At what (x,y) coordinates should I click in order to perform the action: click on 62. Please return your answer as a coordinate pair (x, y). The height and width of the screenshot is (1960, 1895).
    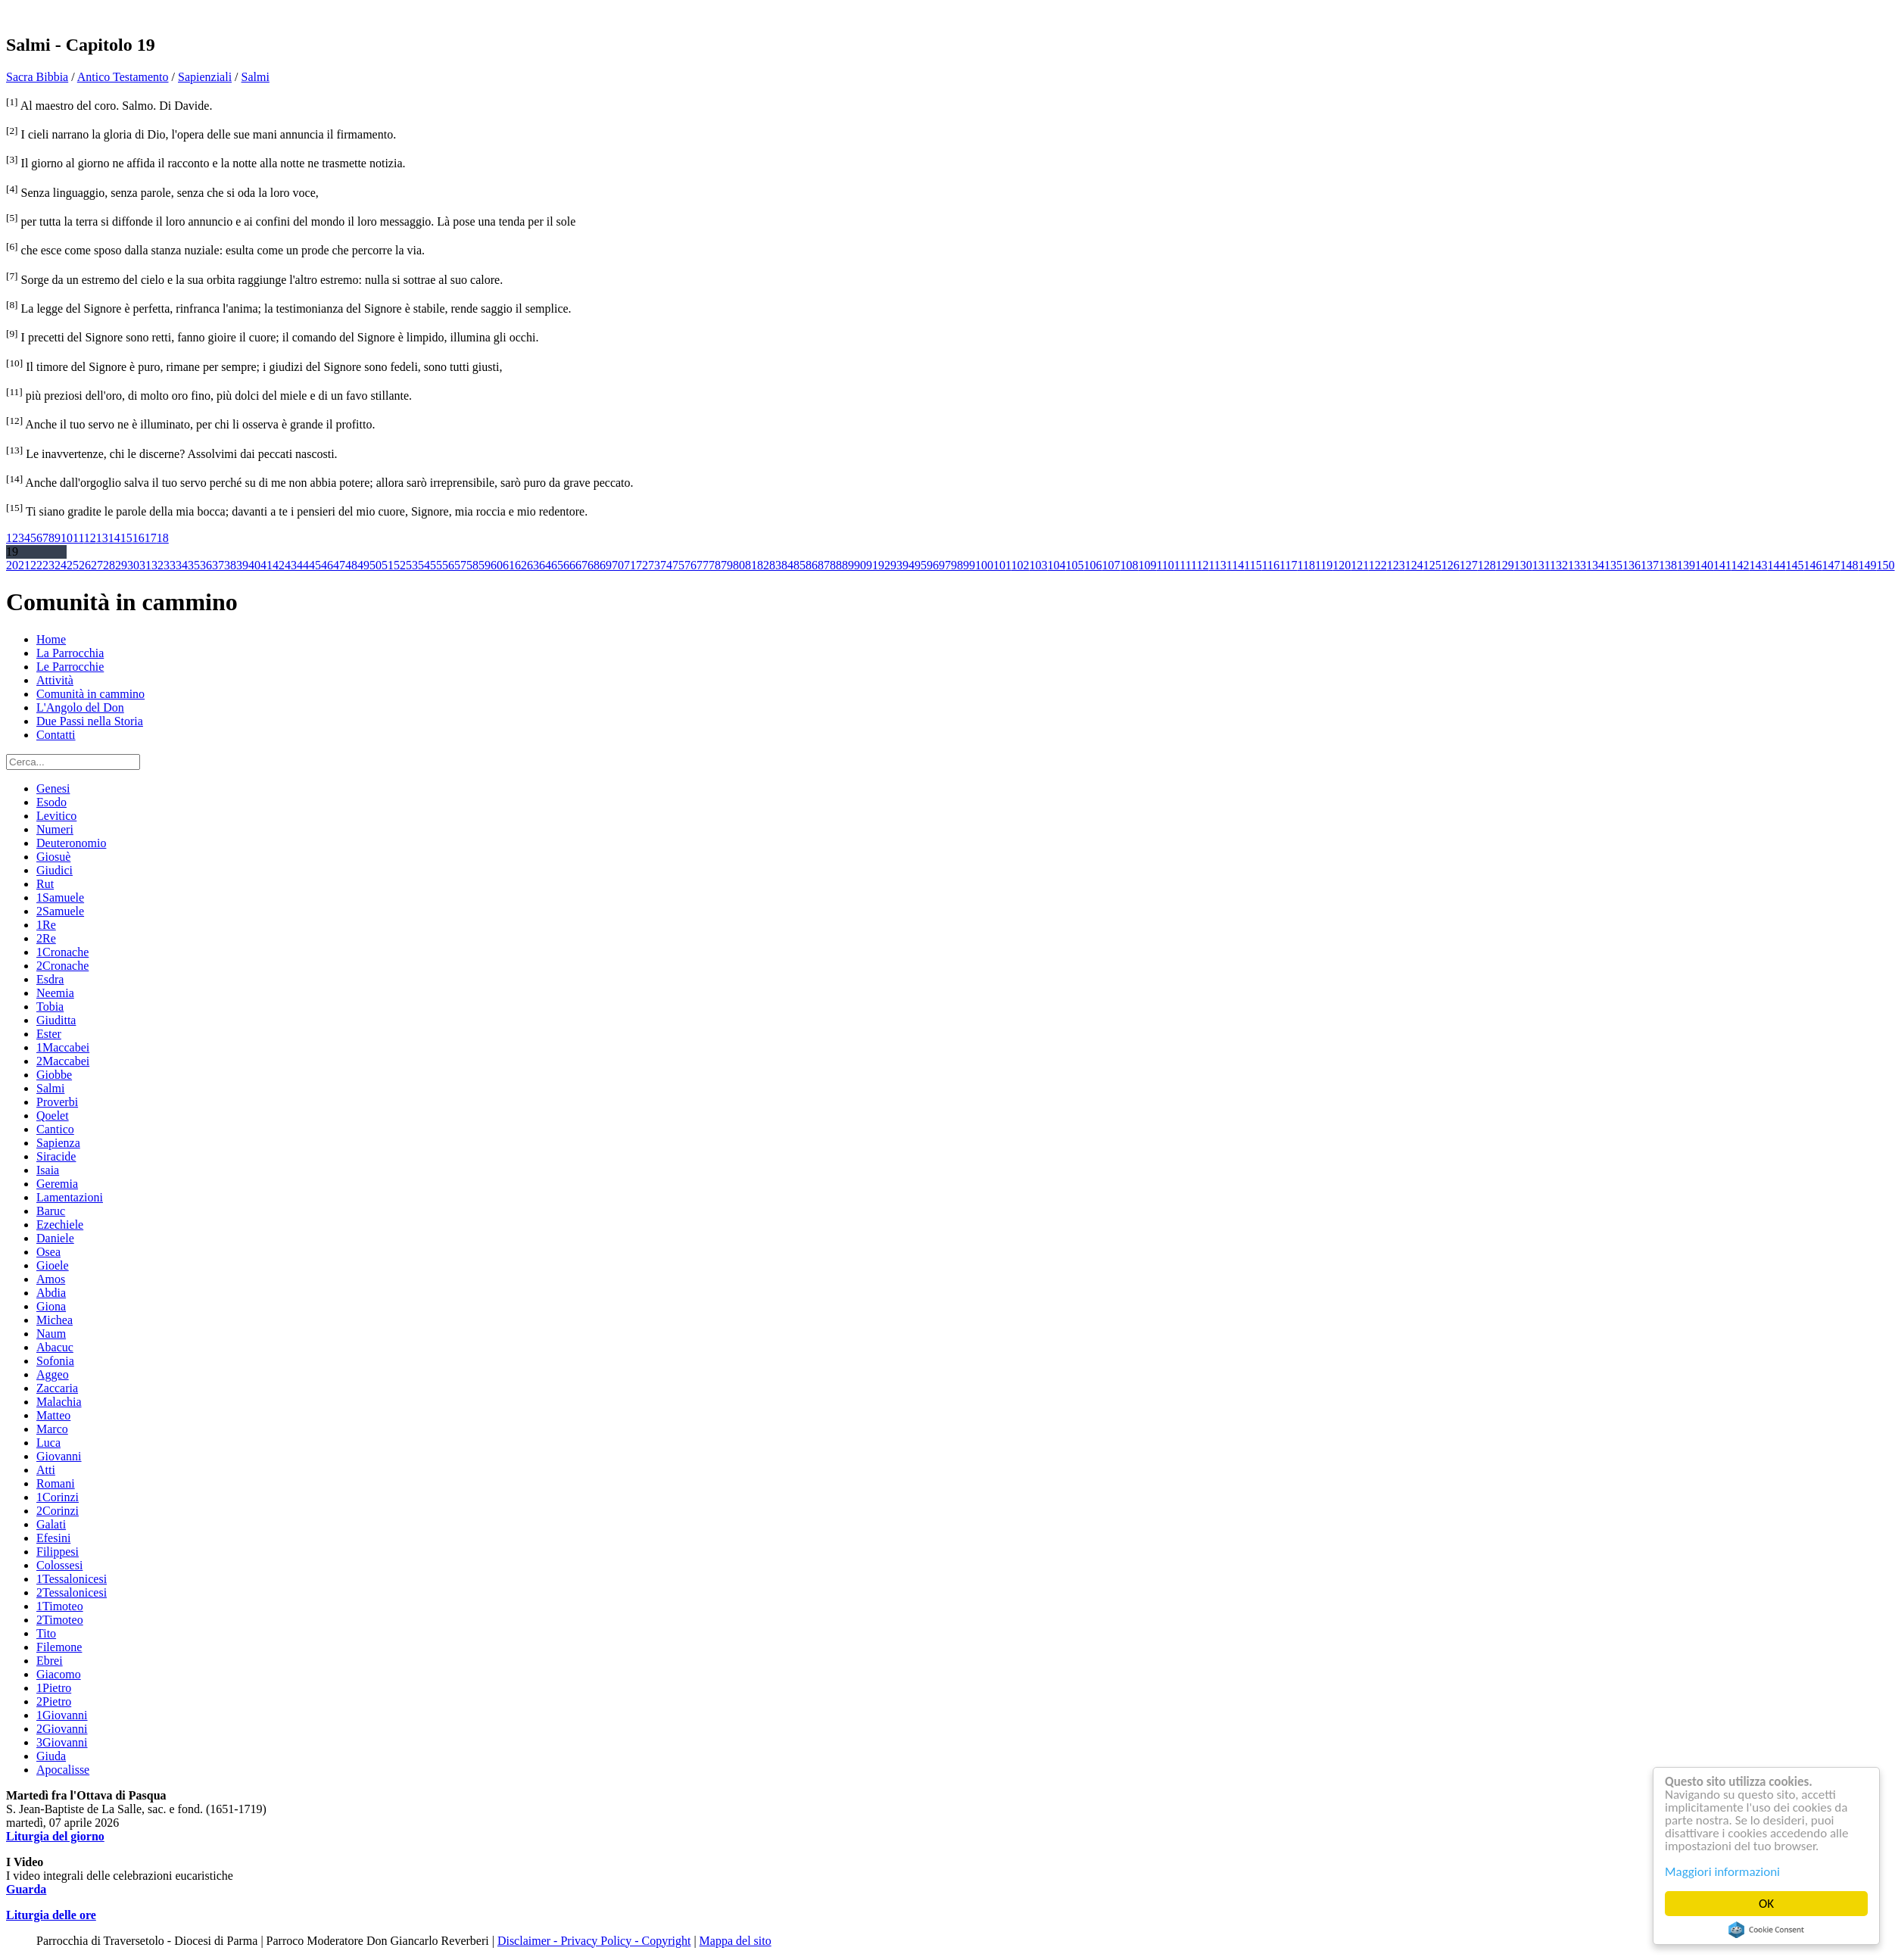
    Looking at the image, I should click on (521, 565).